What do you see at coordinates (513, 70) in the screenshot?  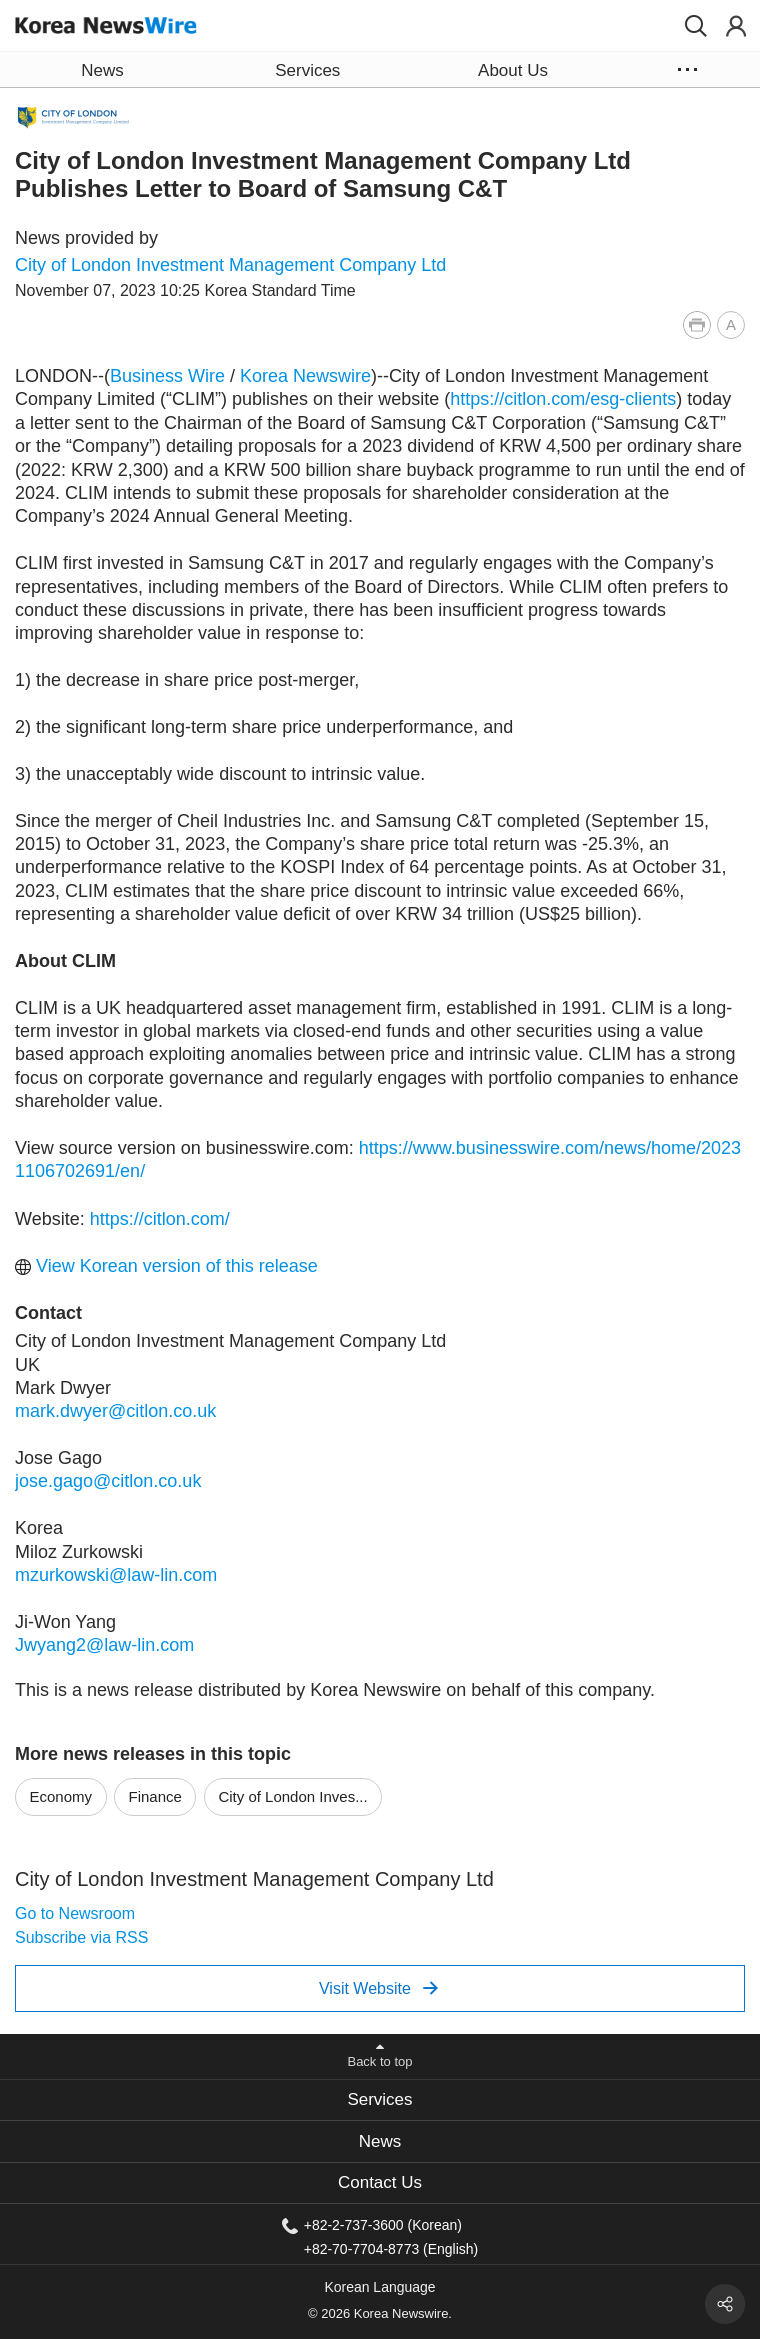 I see `About Us [button]` at bounding box center [513, 70].